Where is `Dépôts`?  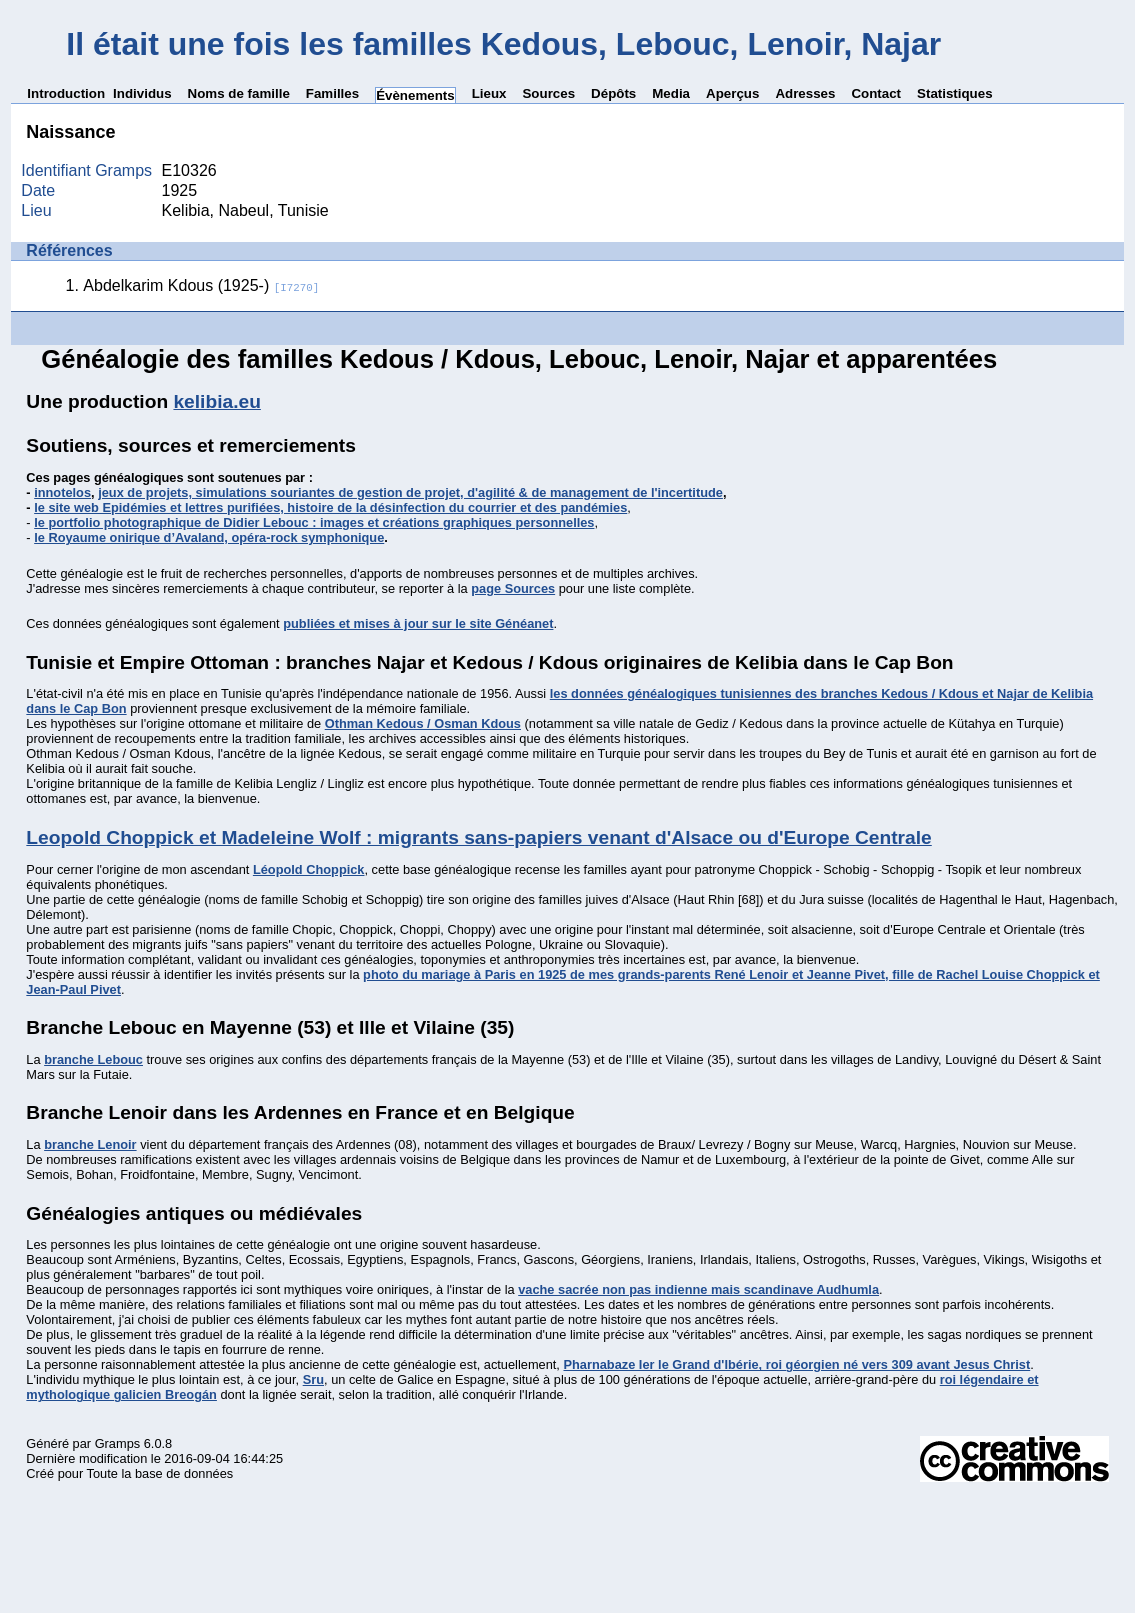 Dépôts is located at coordinates (613, 93).